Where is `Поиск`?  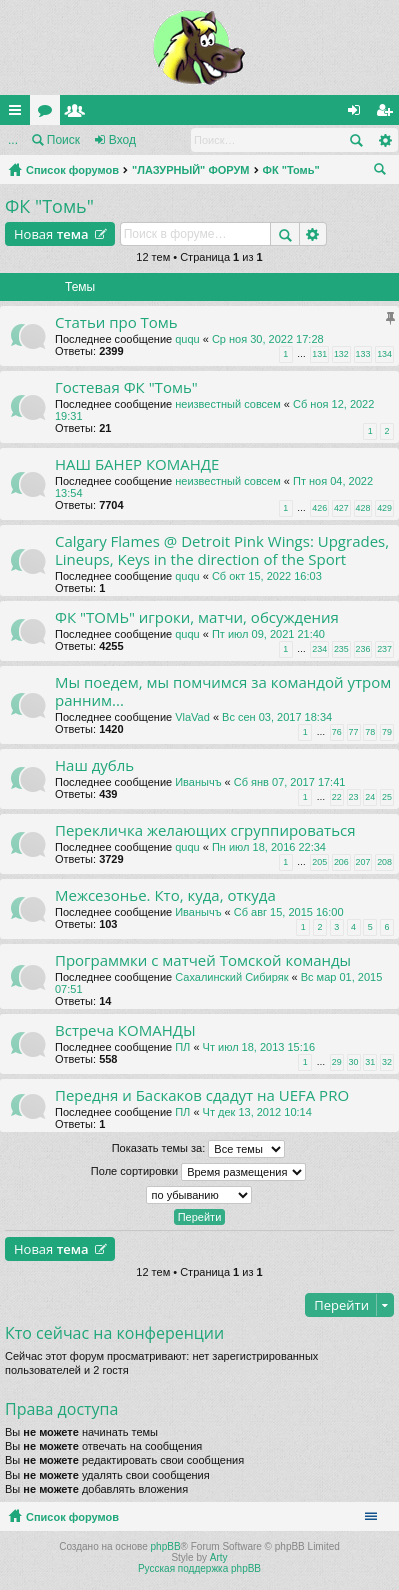 Поиск is located at coordinates (63, 140).